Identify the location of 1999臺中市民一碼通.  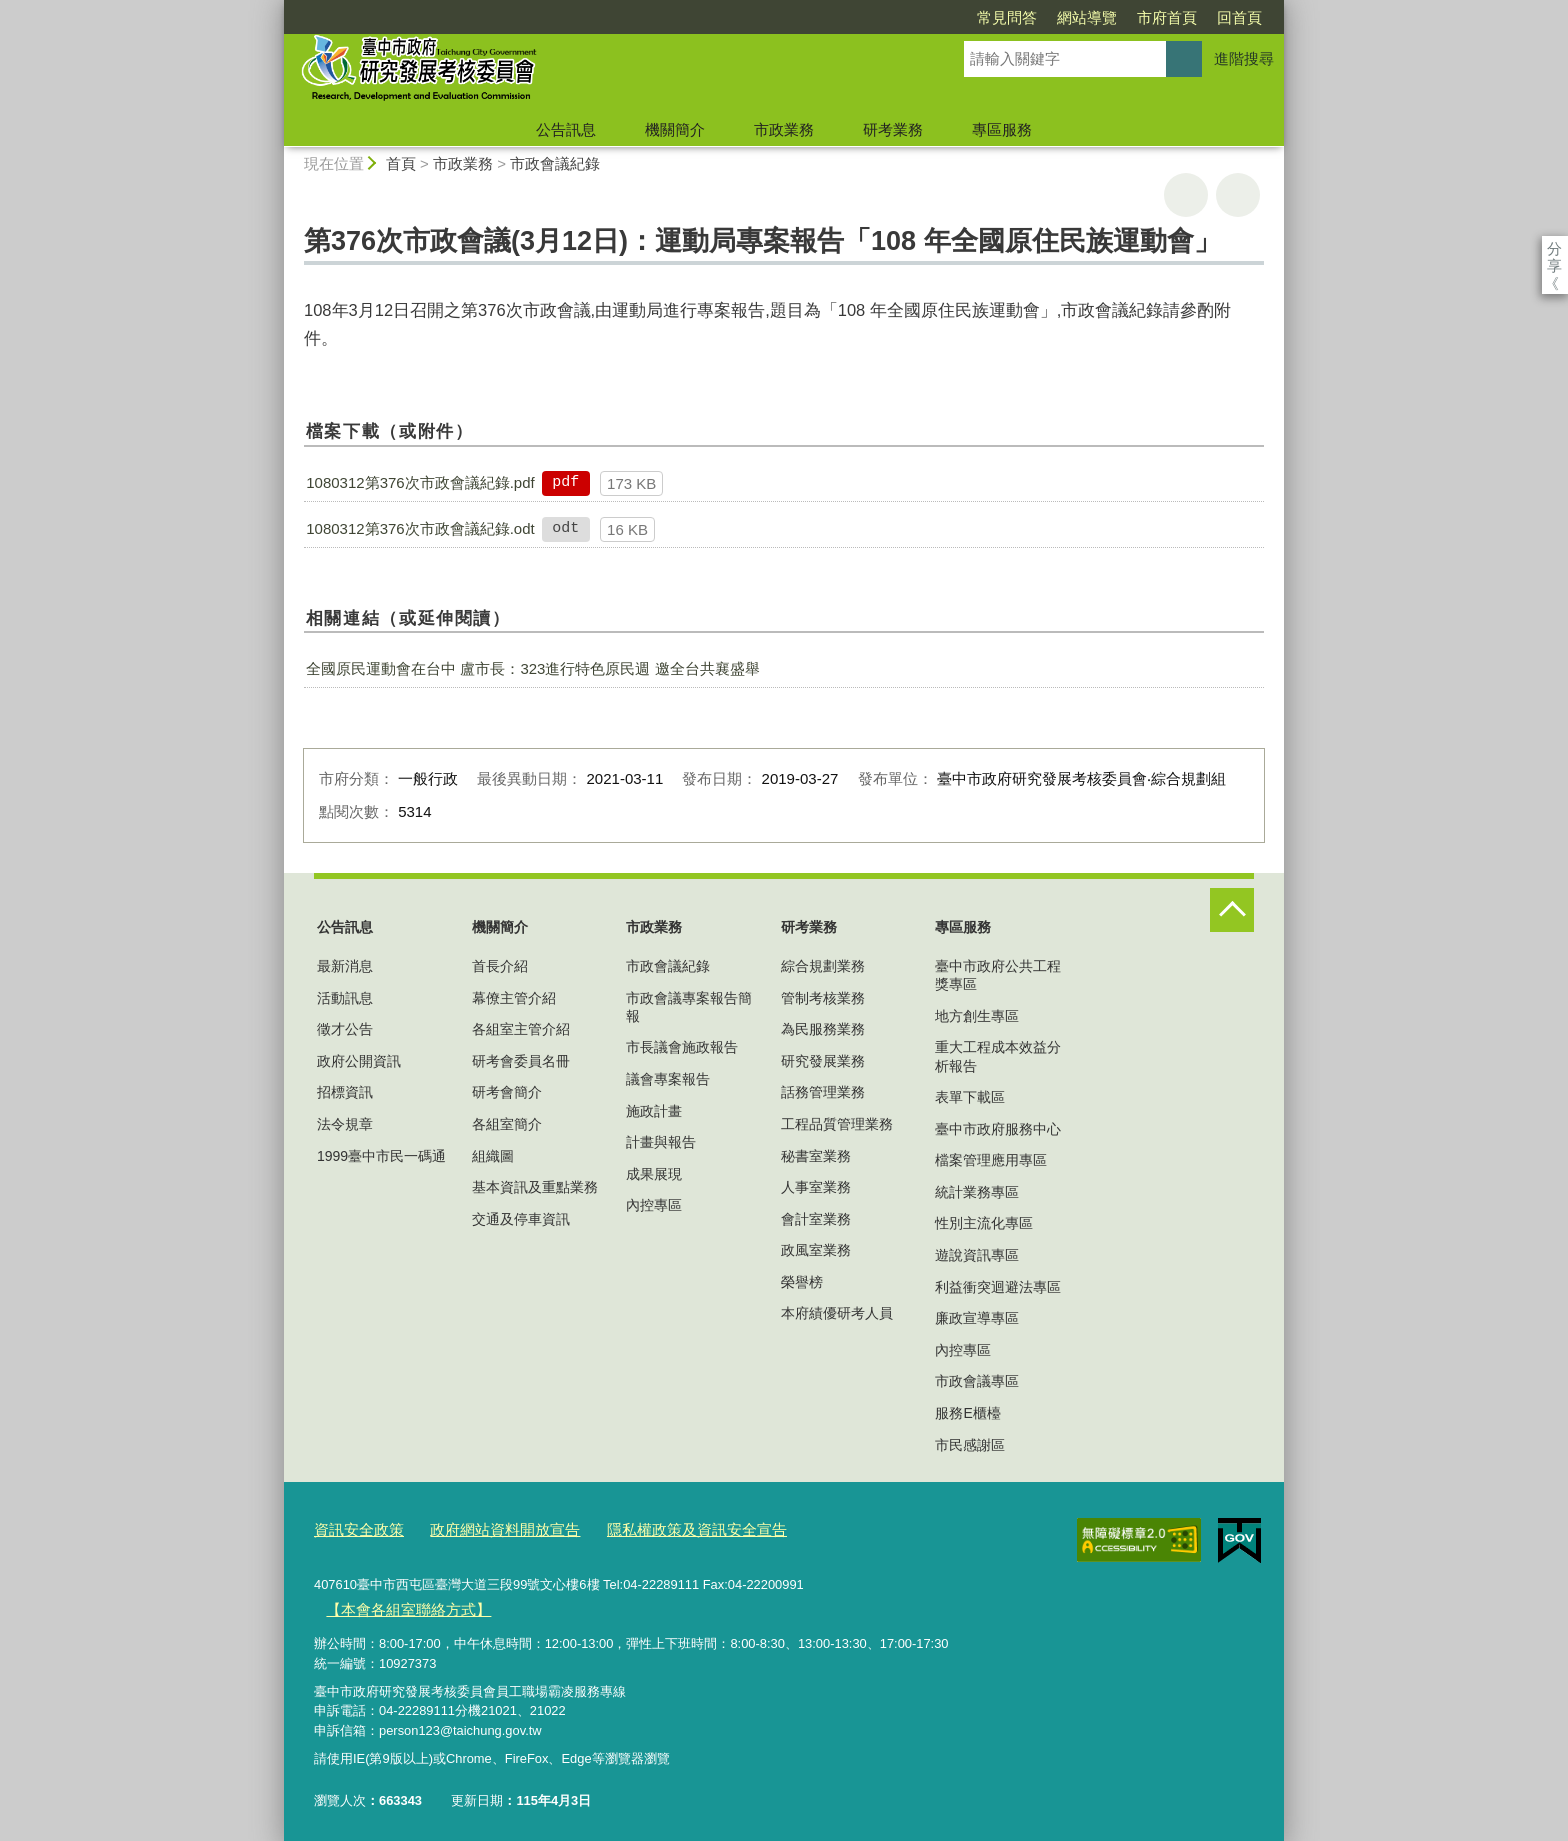
(381, 1156).